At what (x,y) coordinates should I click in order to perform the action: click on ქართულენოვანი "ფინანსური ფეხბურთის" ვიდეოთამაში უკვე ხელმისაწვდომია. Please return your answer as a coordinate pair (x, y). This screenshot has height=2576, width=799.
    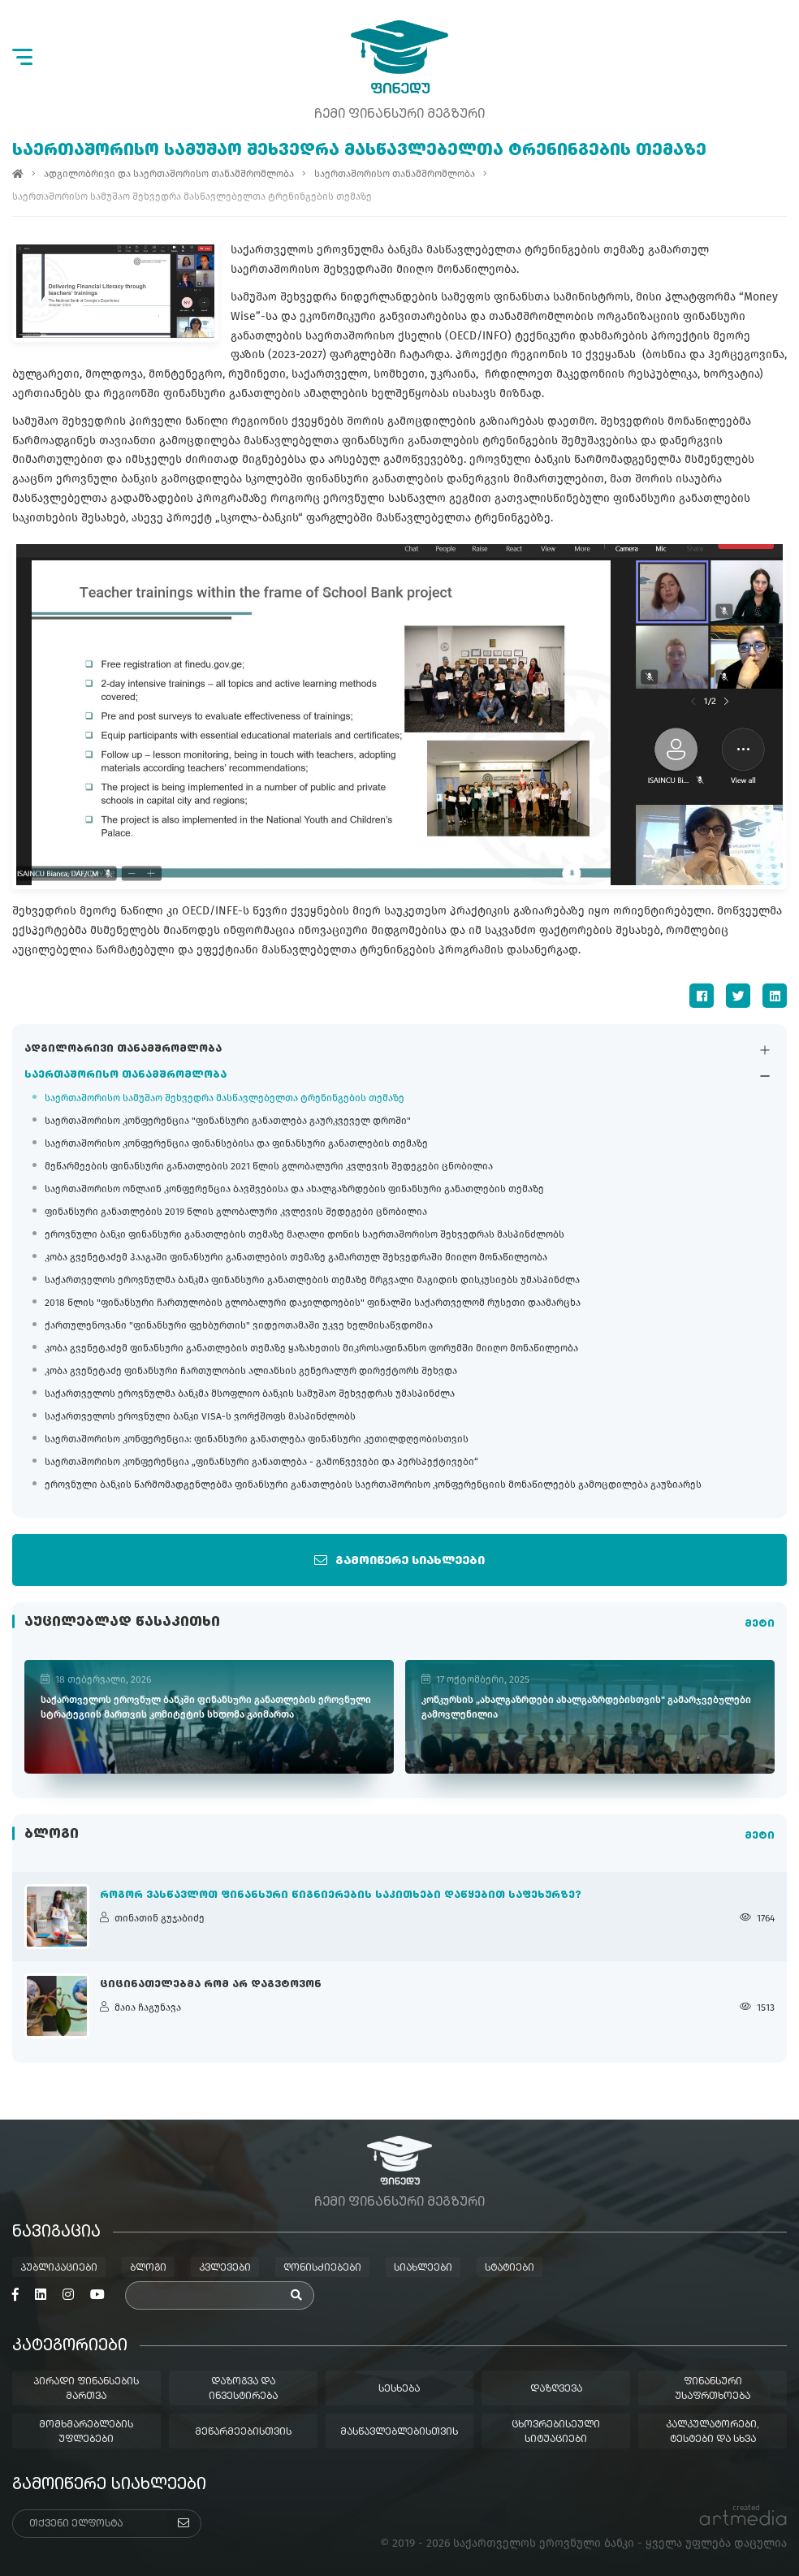
    Looking at the image, I should click on (239, 1326).